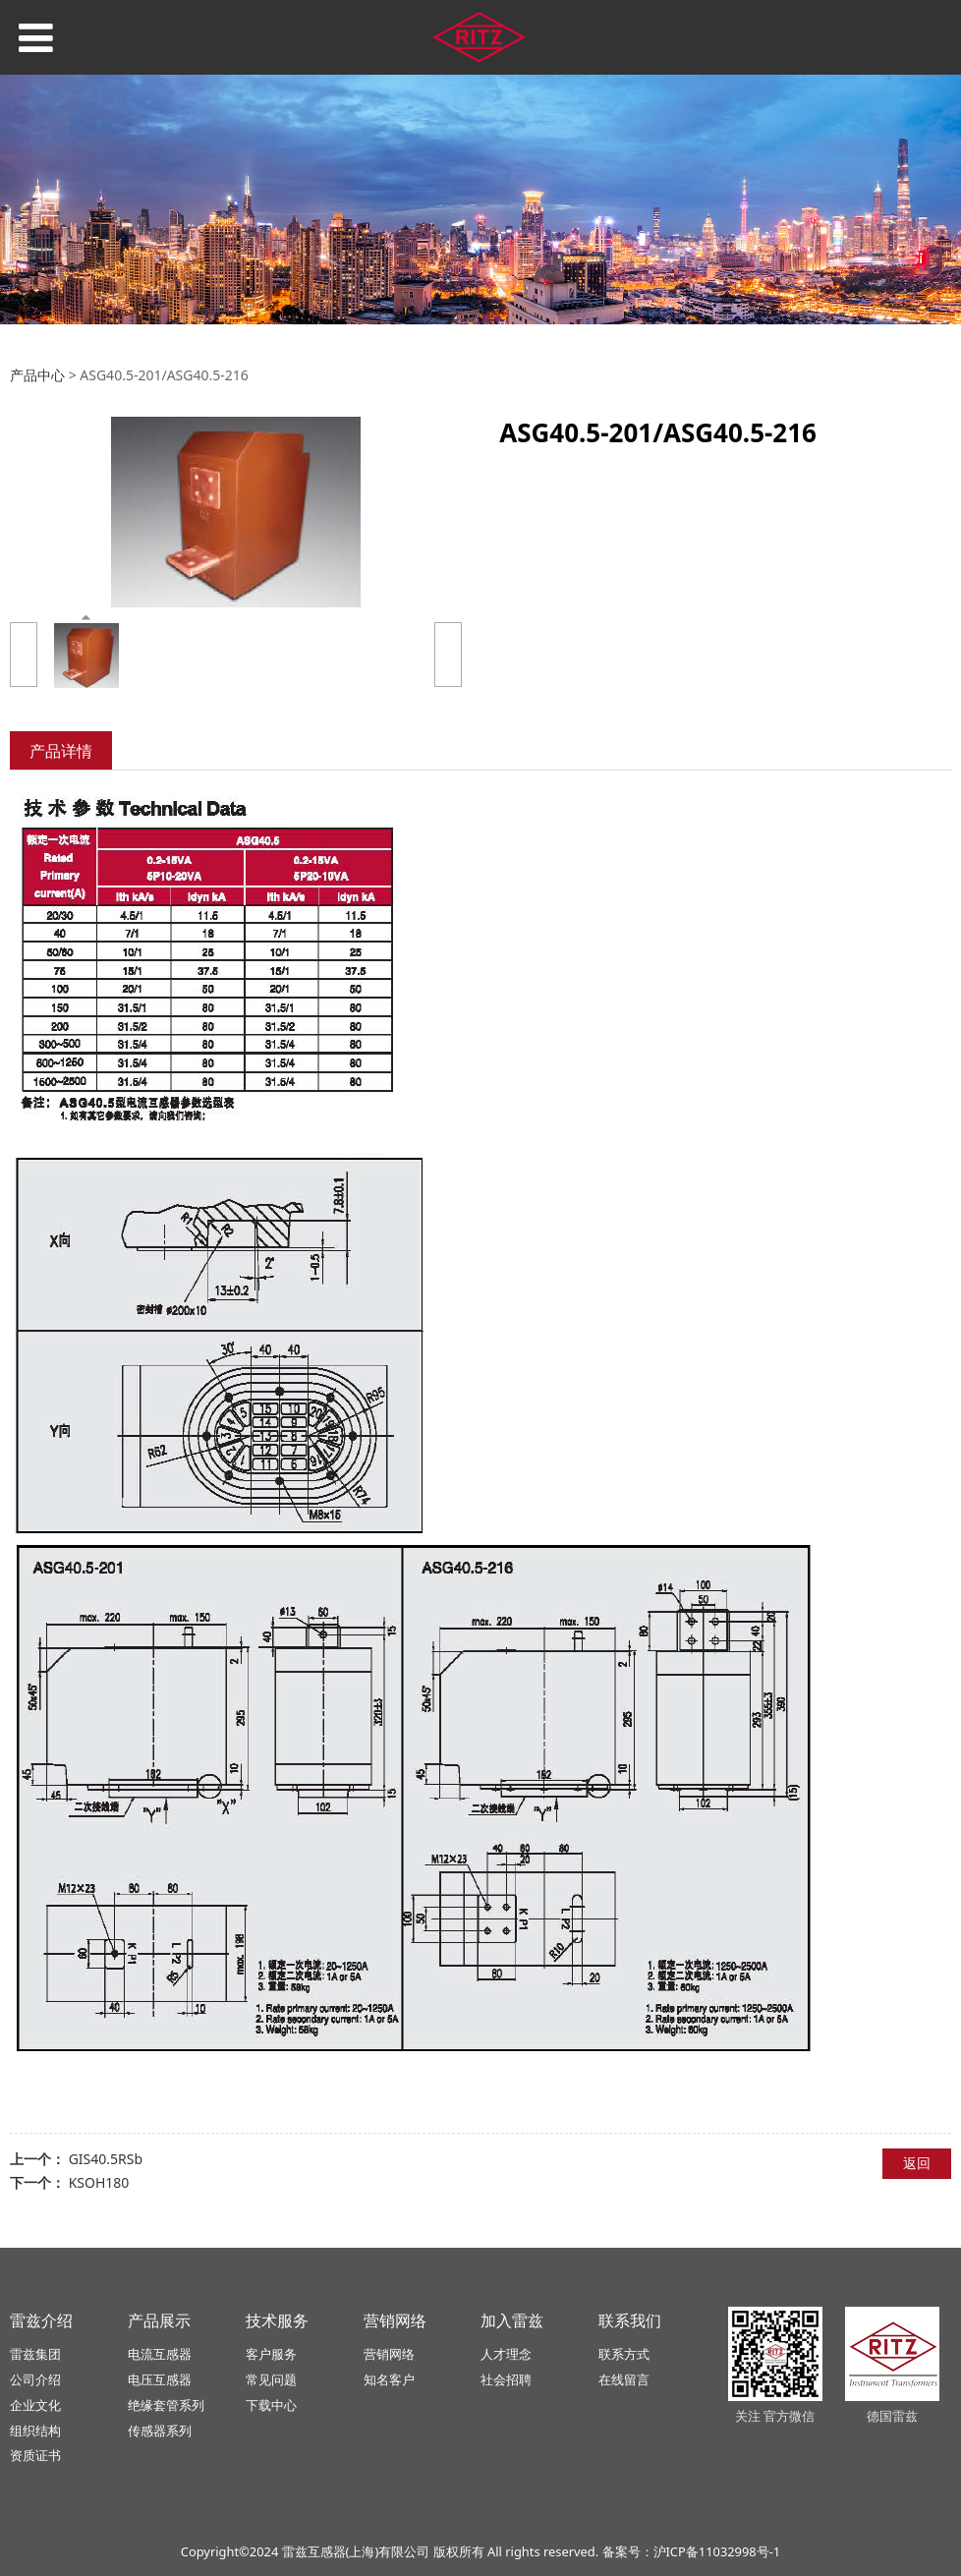  What do you see at coordinates (166, 2405) in the screenshot?
I see `绝缘套管系列` at bounding box center [166, 2405].